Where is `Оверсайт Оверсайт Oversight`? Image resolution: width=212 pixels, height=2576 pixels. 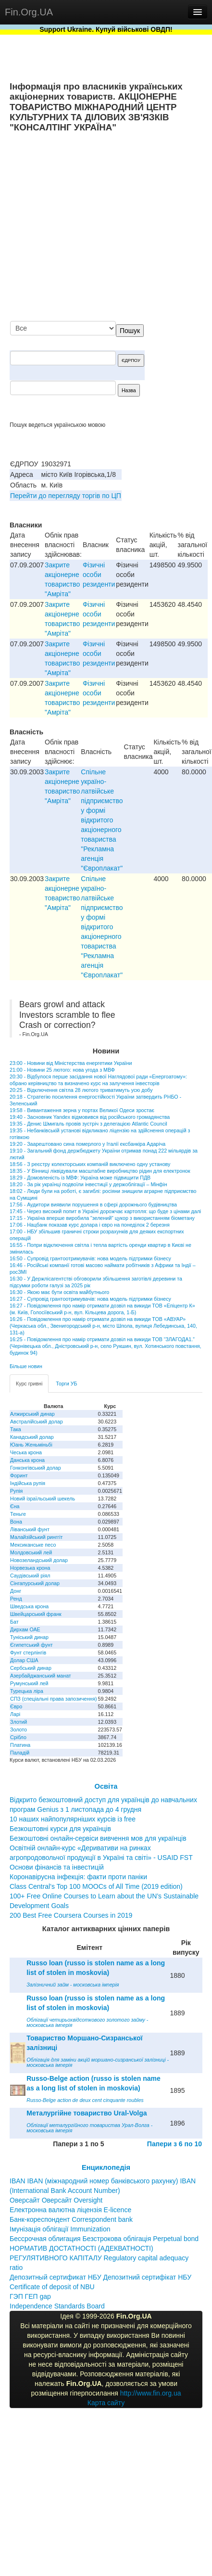
Оверсайт Оверсайт Oversight is located at coordinates (56, 2200).